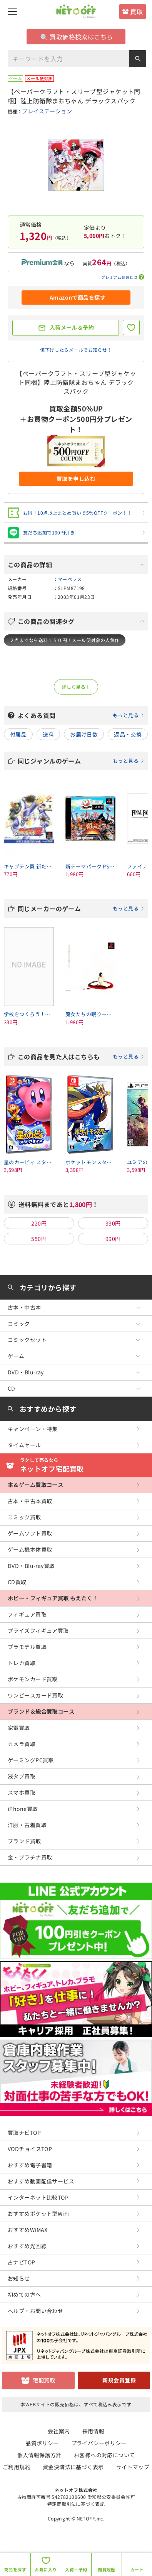 Image resolution: width=152 pixels, height=2576 pixels. Describe the element at coordinates (27, 1614) in the screenshot. I see `フィギュア買取` at that location.